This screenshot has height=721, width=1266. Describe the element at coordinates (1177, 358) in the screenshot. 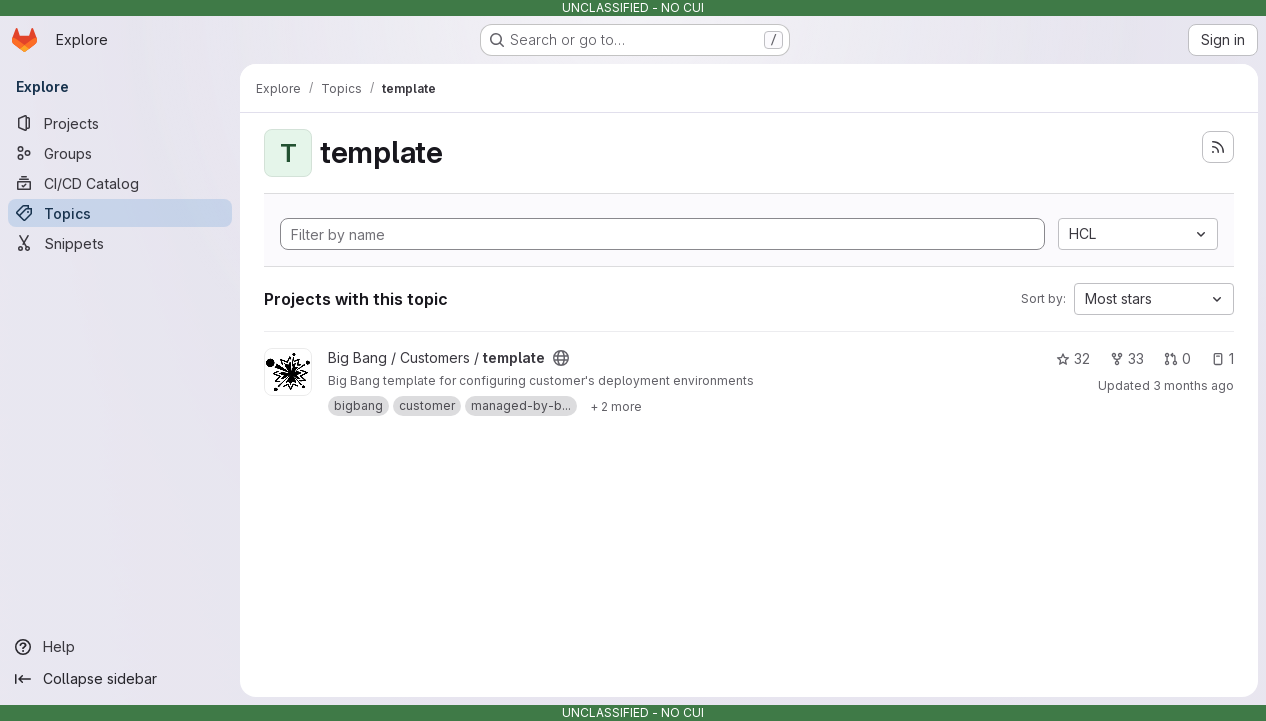

I see `0 [template has 0 open merge requests]` at that location.